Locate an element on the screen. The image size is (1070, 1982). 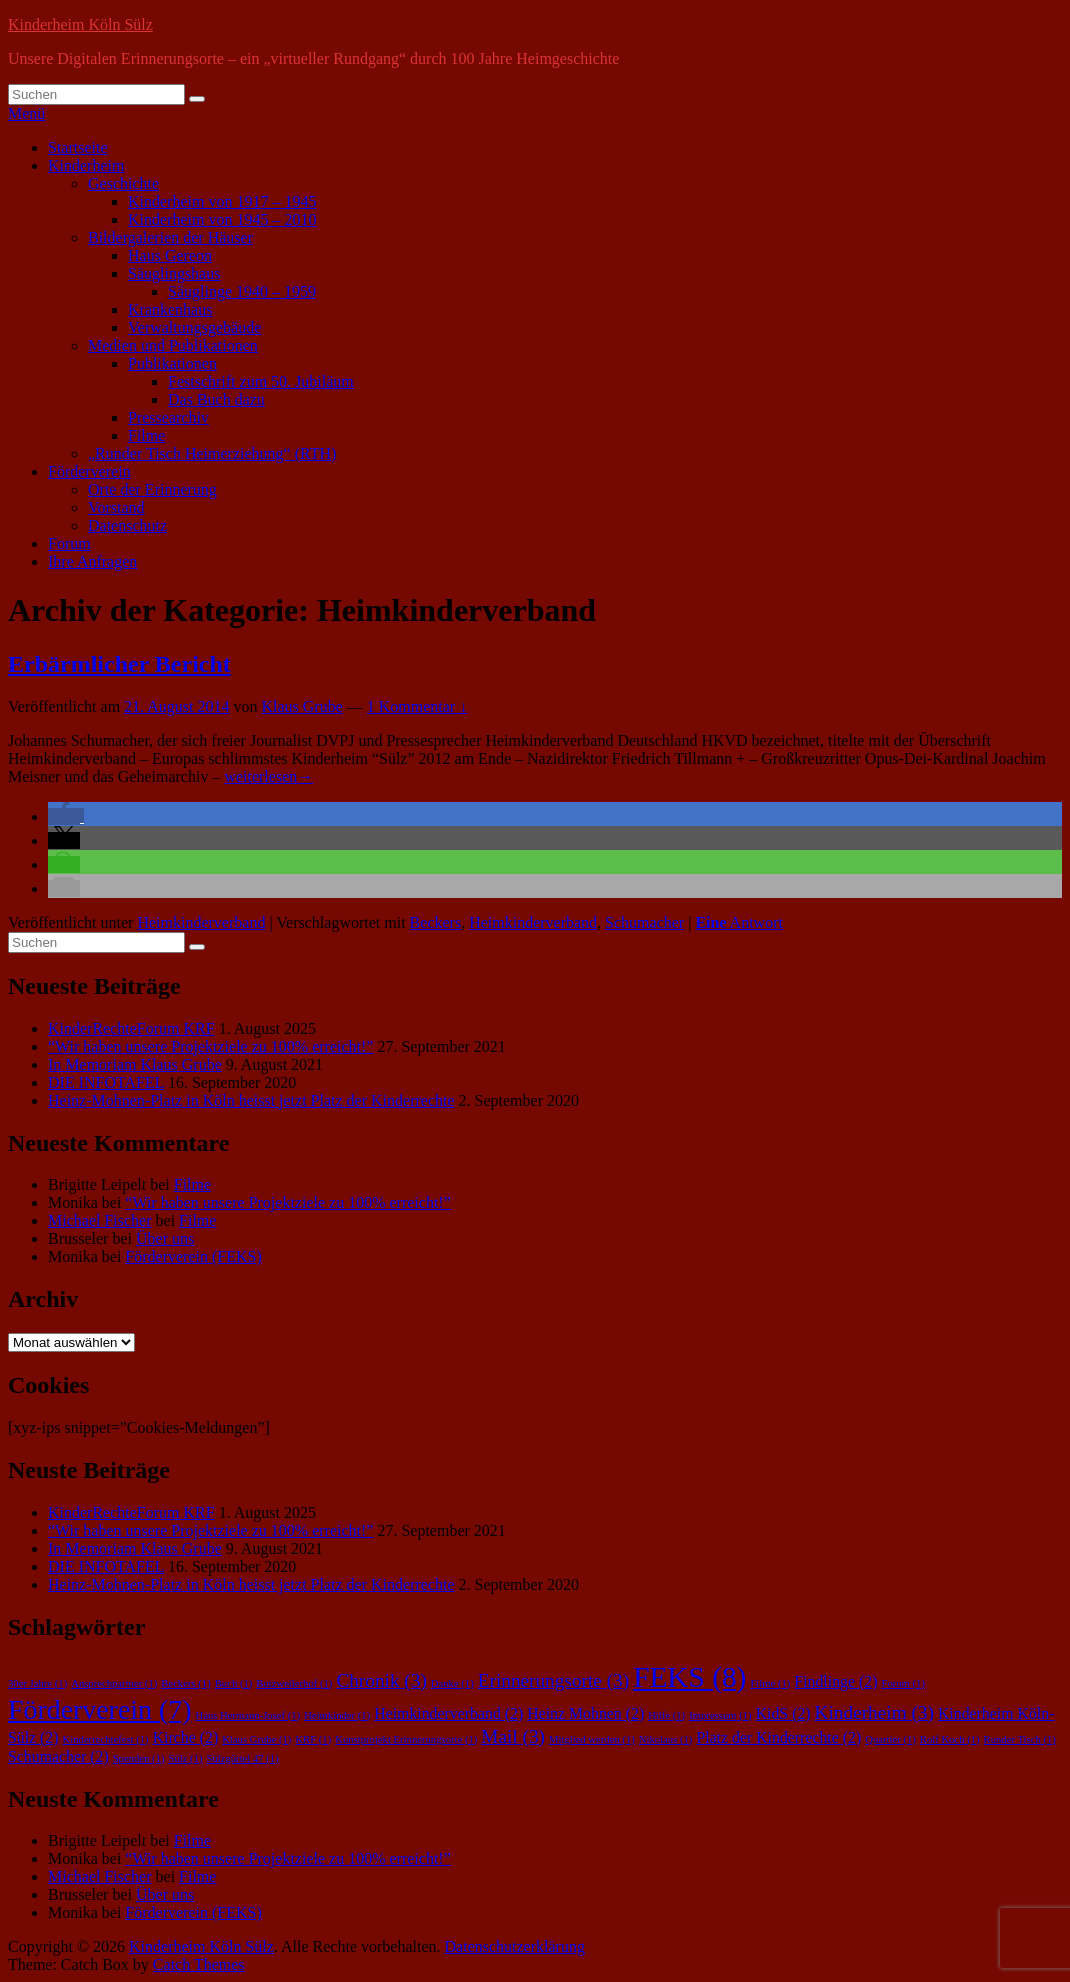
Filme [Filme (1 Eintrag)] is located at coordinates (770, 1683).